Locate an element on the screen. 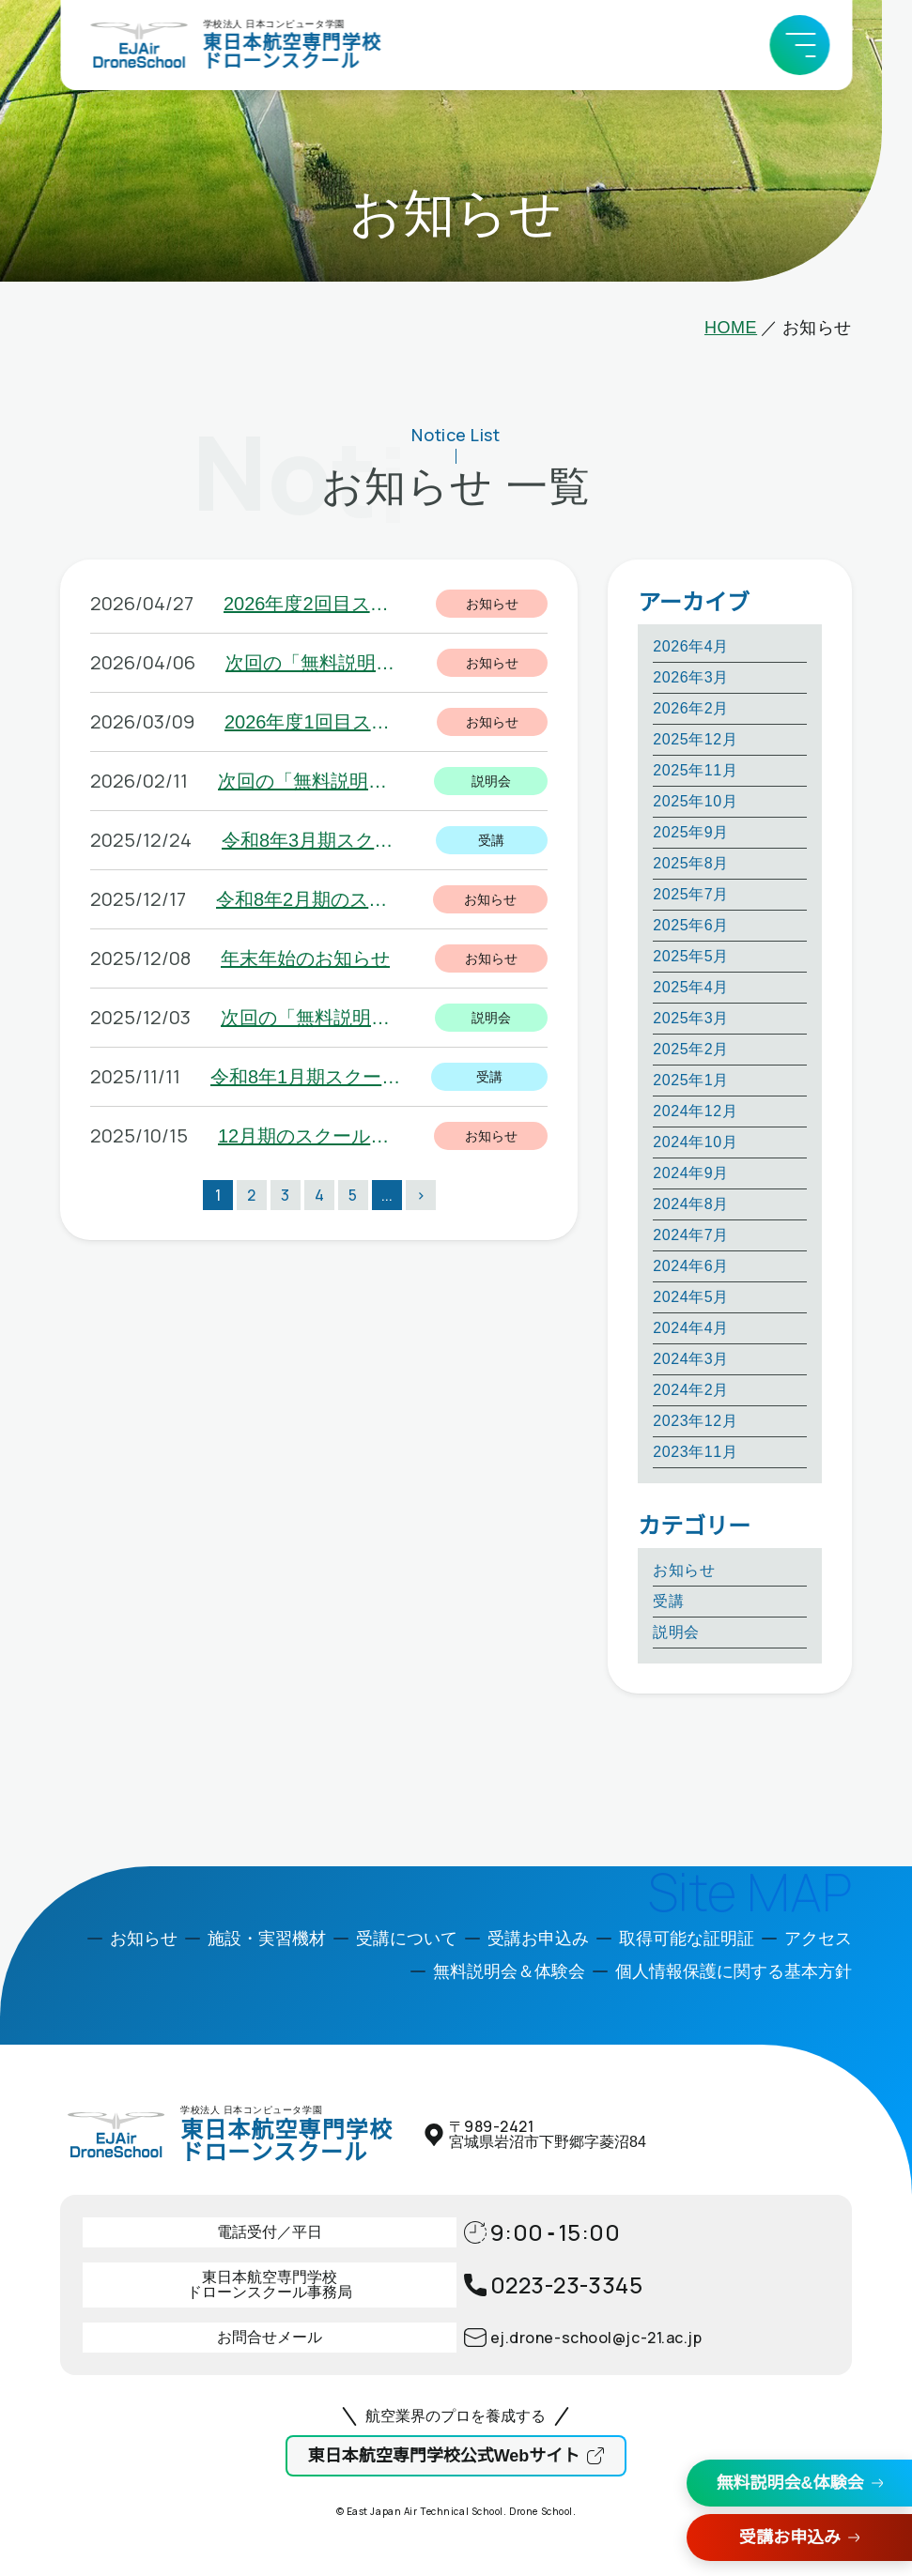 The width and height of the screenshot is (912, 2576). 2026年3月 is located at coordinates (690, 677).